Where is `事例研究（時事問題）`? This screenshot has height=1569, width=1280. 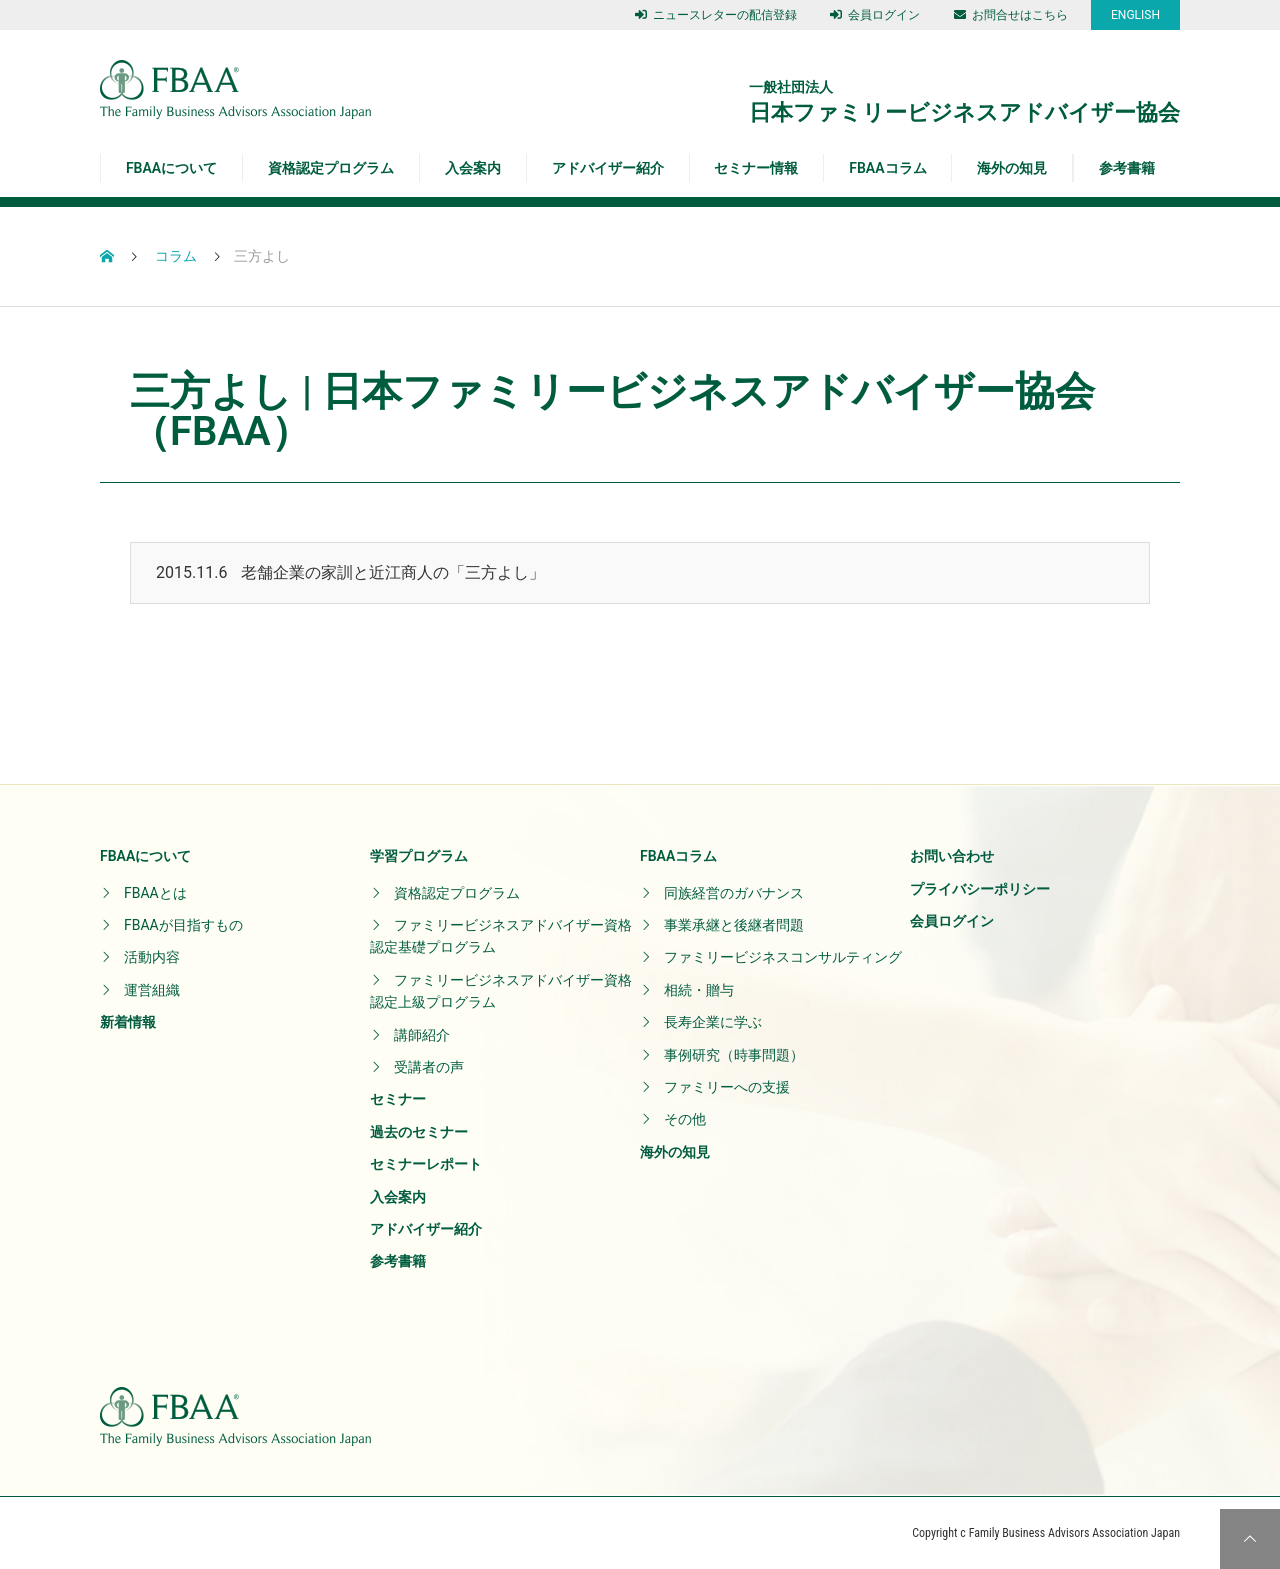
事例研究（時事問題） is located at coordinates (734, 1055).